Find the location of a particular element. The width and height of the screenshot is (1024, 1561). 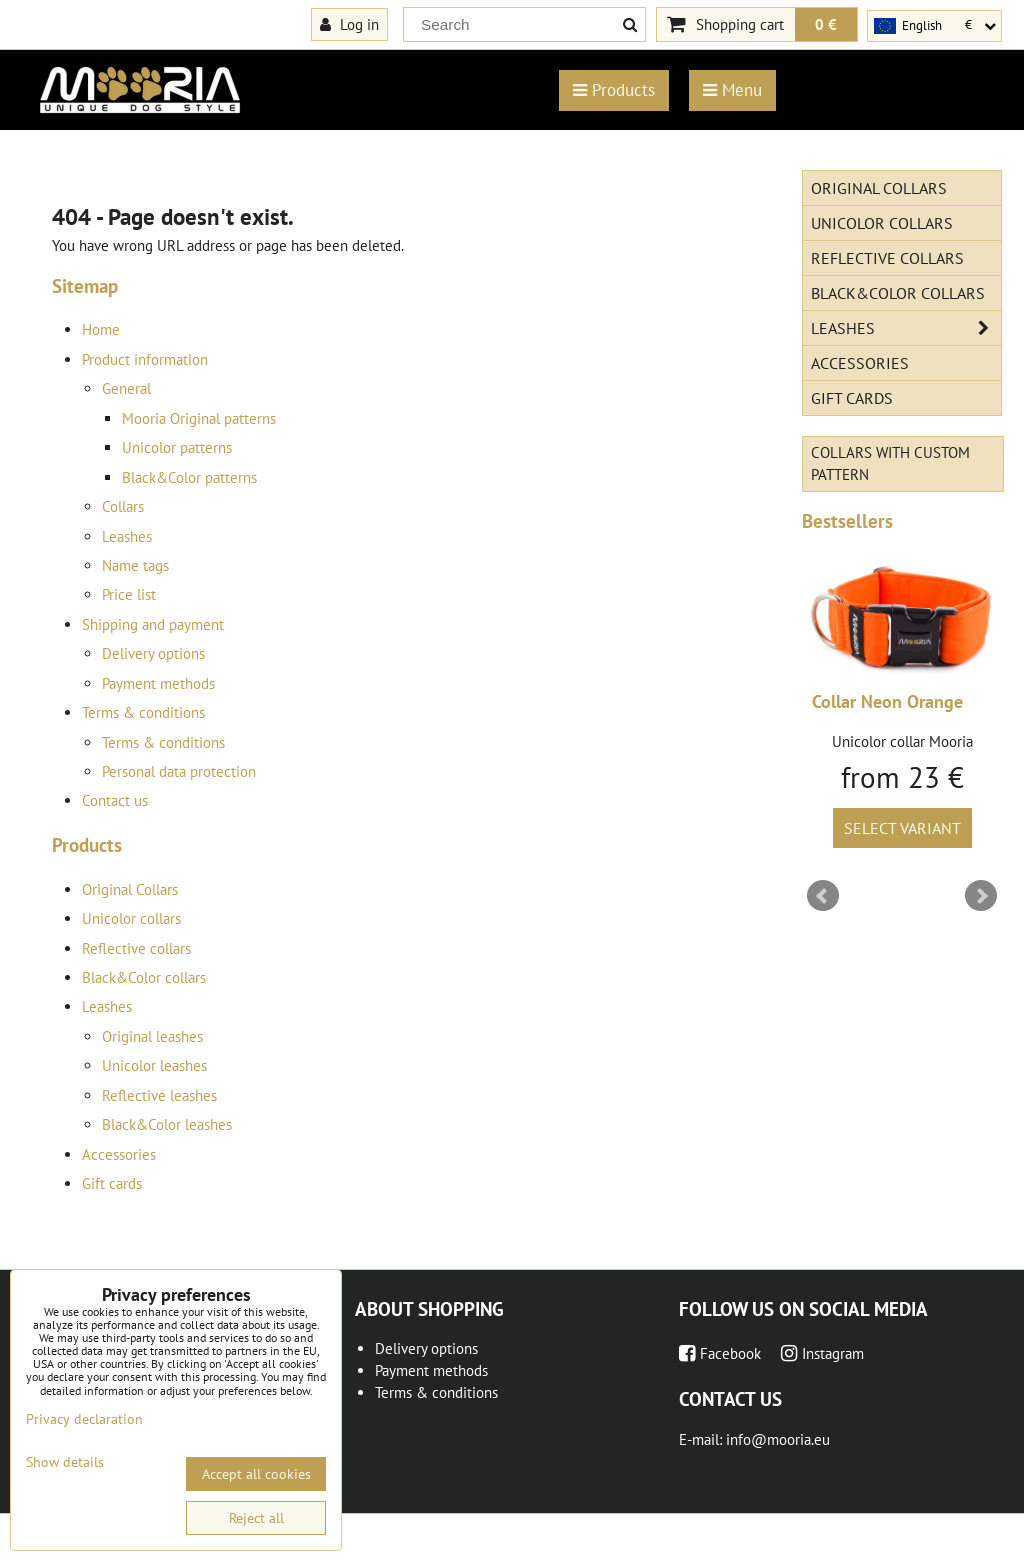

Mooria Original patterns is located at coordinates (199, 418).